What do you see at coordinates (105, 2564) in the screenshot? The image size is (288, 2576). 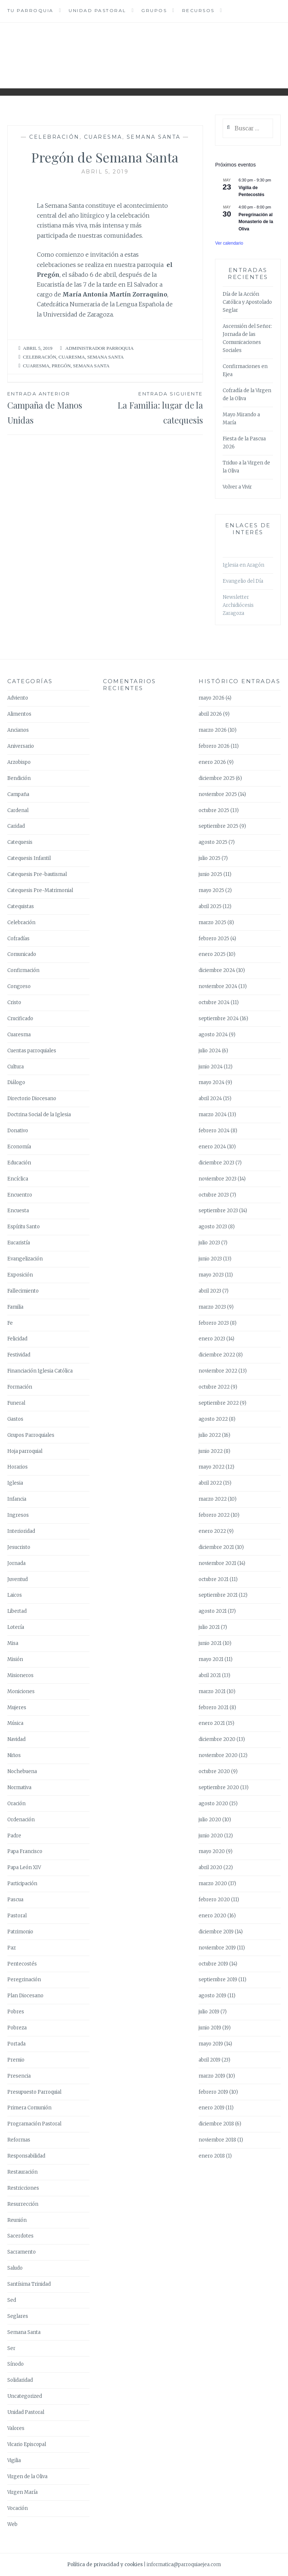 I see `Política de privacidad y cookies` at bounding box center [105, 2564].